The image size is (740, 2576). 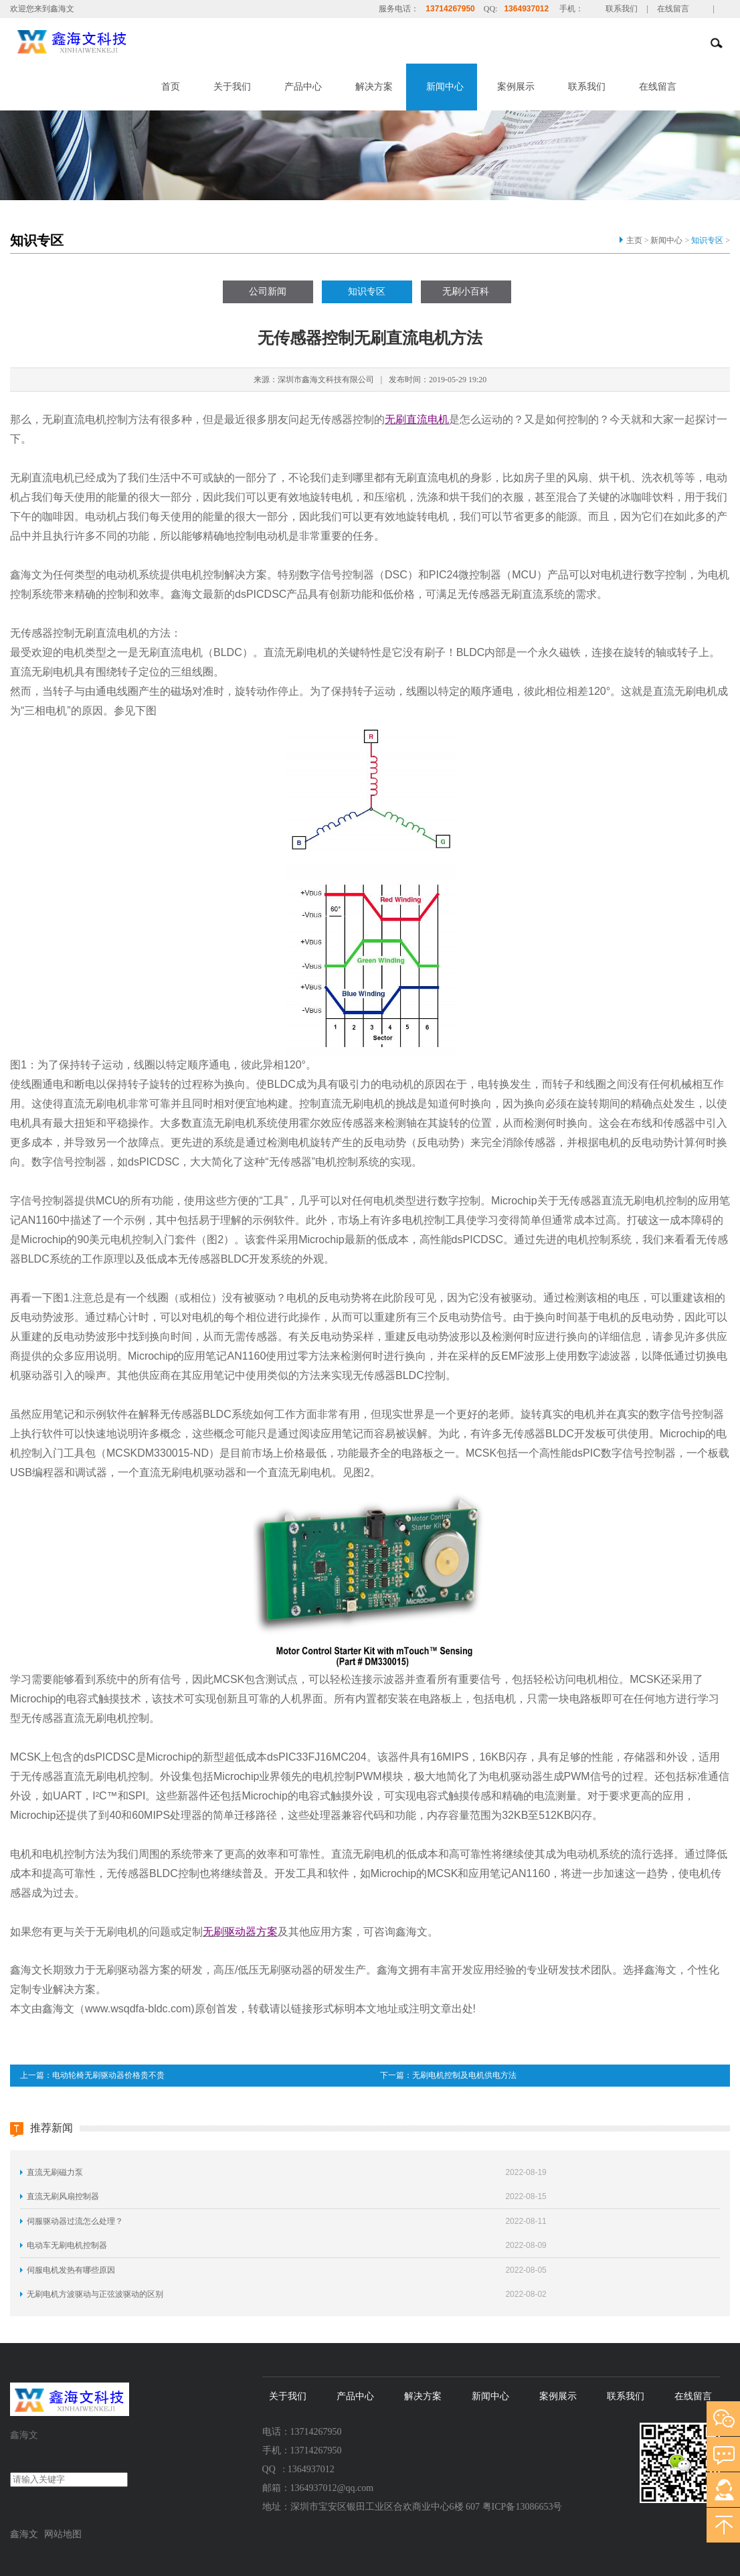 What do you see at coordinates (673, 8) in the screenshot?
I see `在线留言` at bounding box center [673, 8].